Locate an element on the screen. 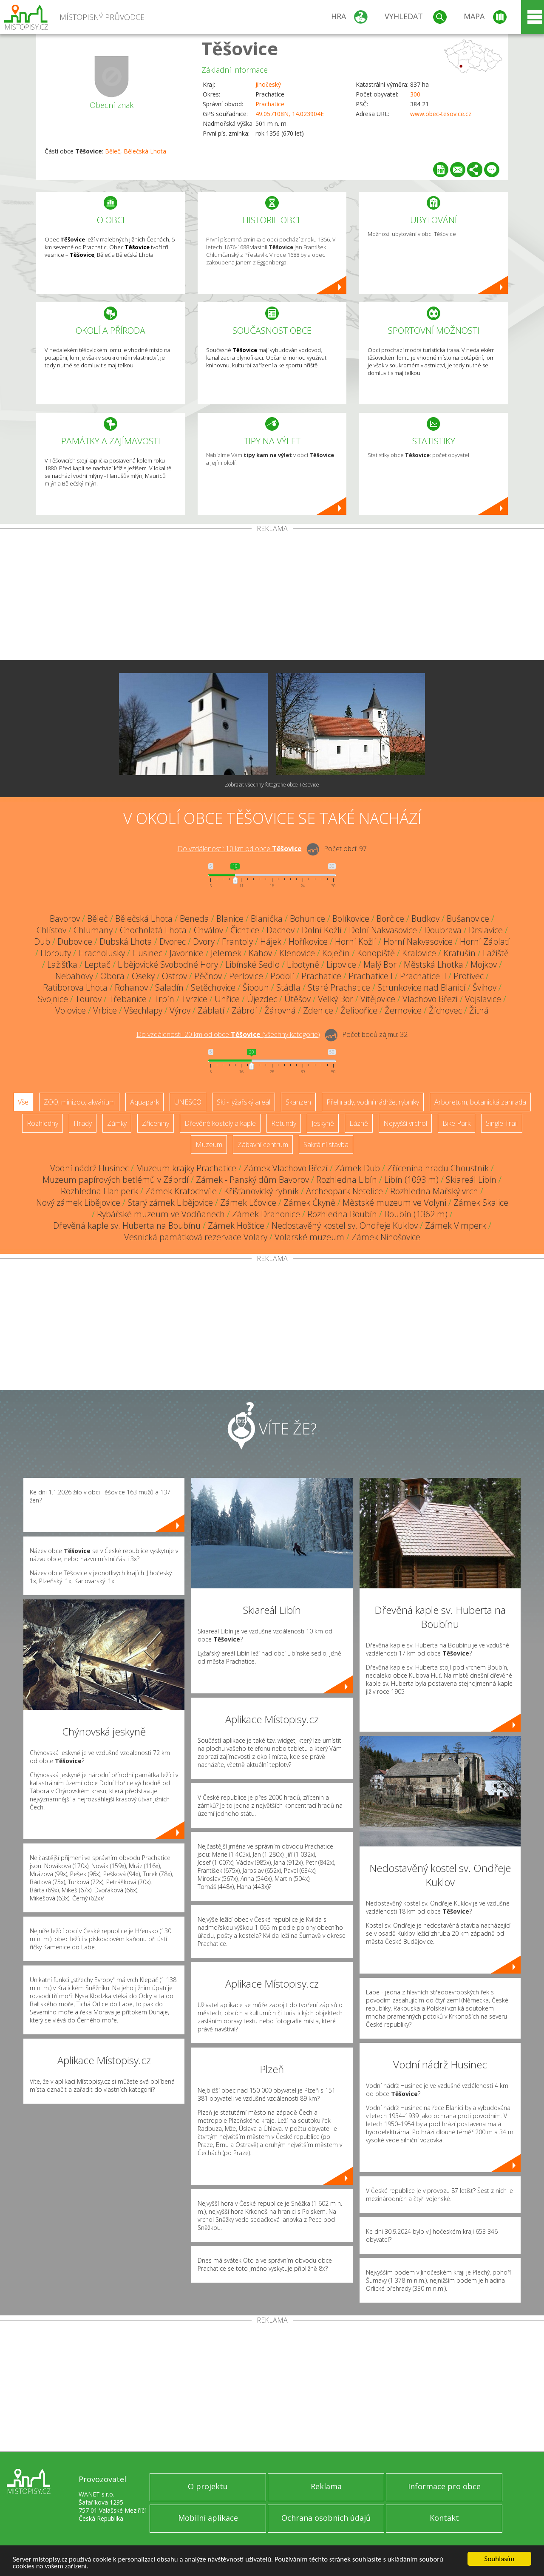 The height and width of the screenshot is (2576, 544). Běleč is located at coordinates (112, 151).